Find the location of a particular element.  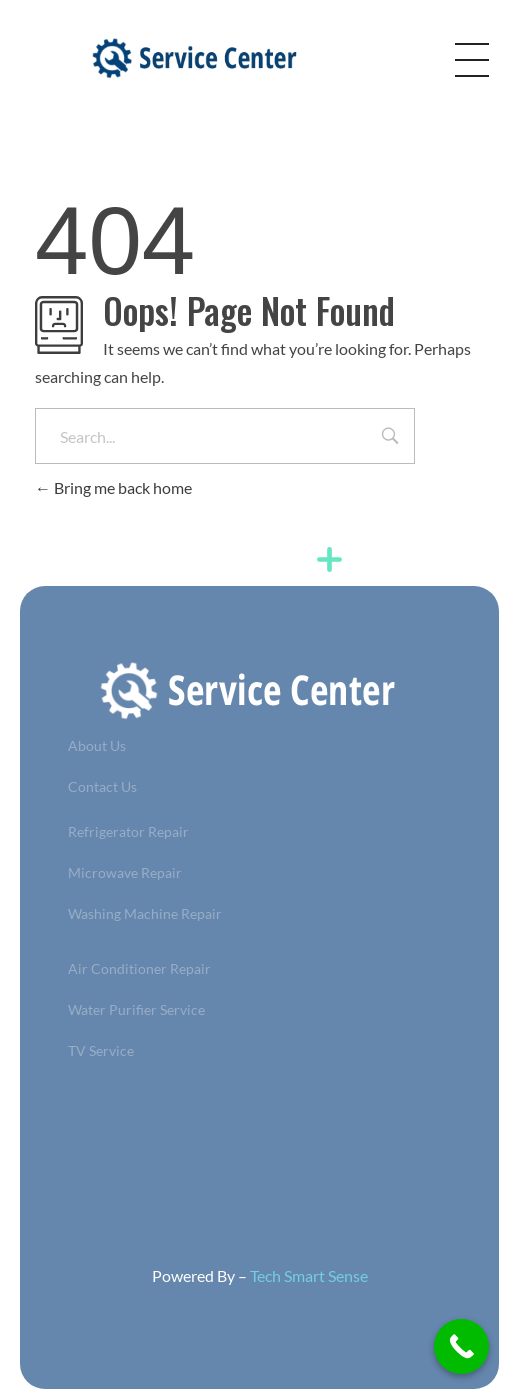

Bring me back home is located at coordinates (113, 487).